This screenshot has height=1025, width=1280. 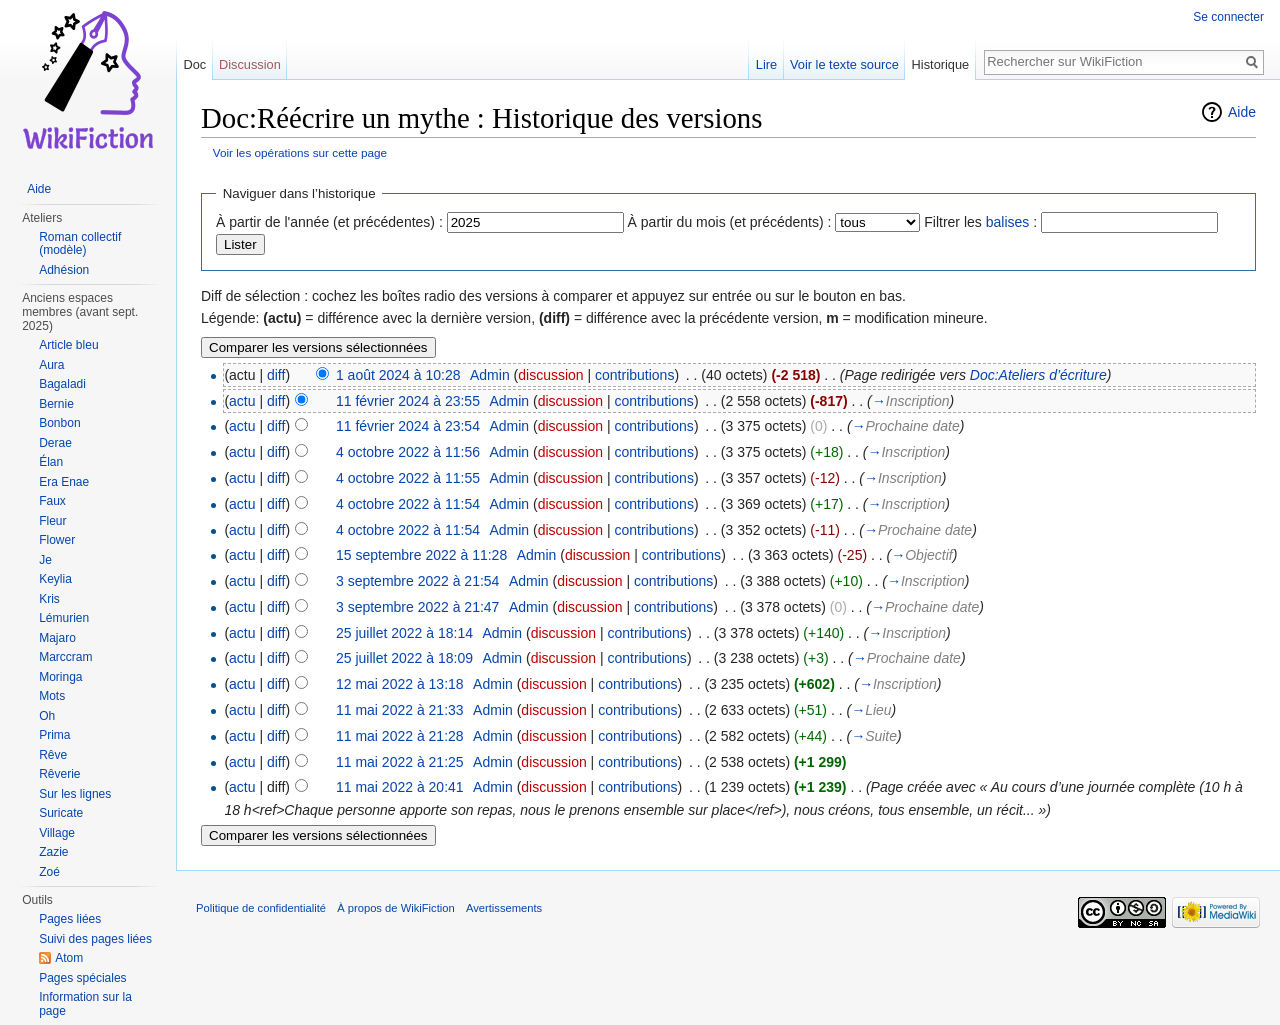 What do you see at coordinates (417, 607) in the screenshot?
I see `3 septembre 2022 à 21:47` at bounding box center [417, 607].